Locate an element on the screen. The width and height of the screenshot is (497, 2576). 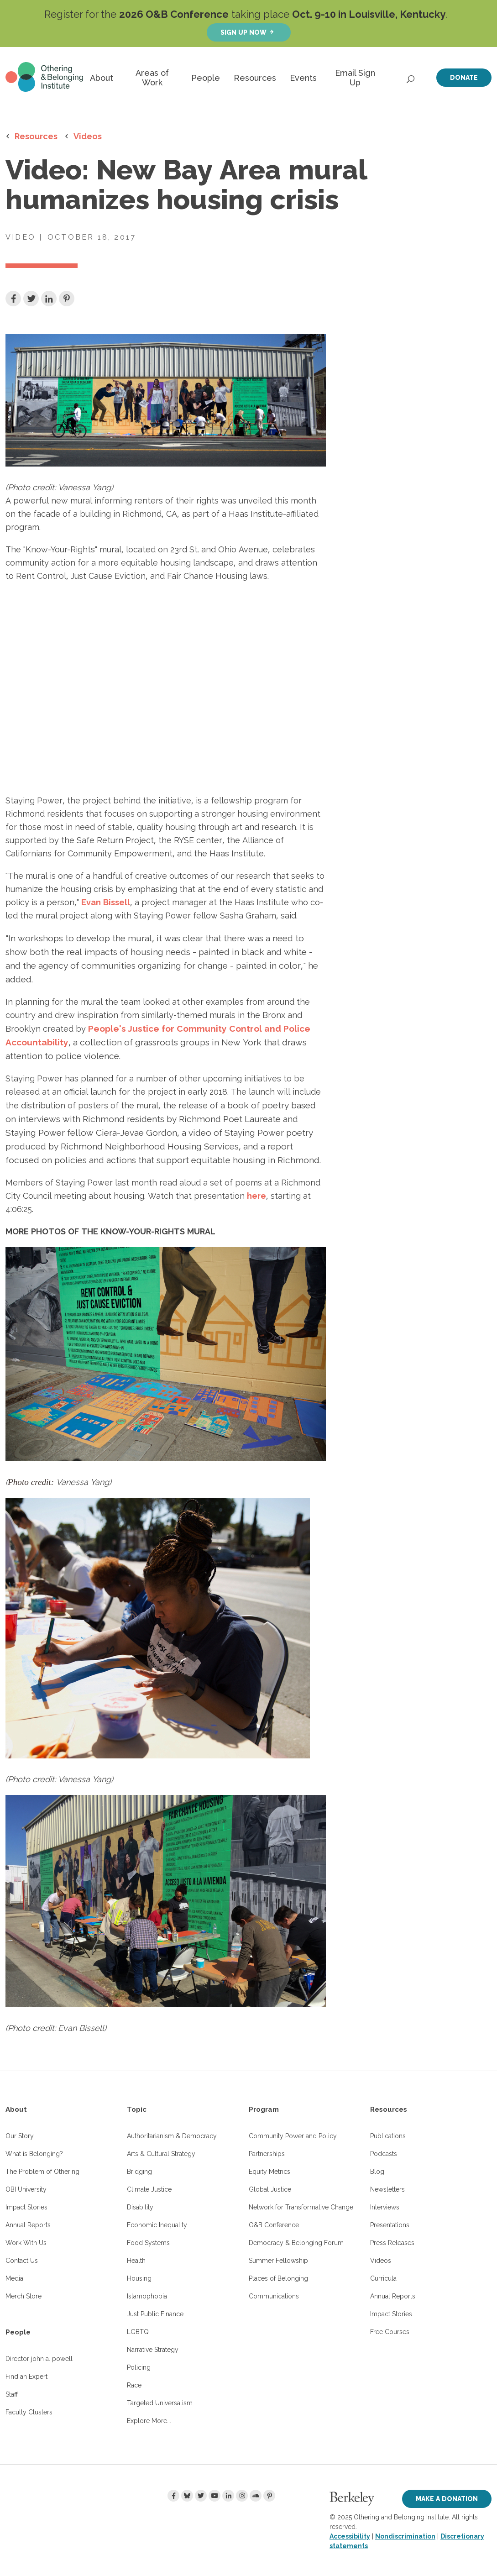
Interviews is located at coordinates (384, 2207).